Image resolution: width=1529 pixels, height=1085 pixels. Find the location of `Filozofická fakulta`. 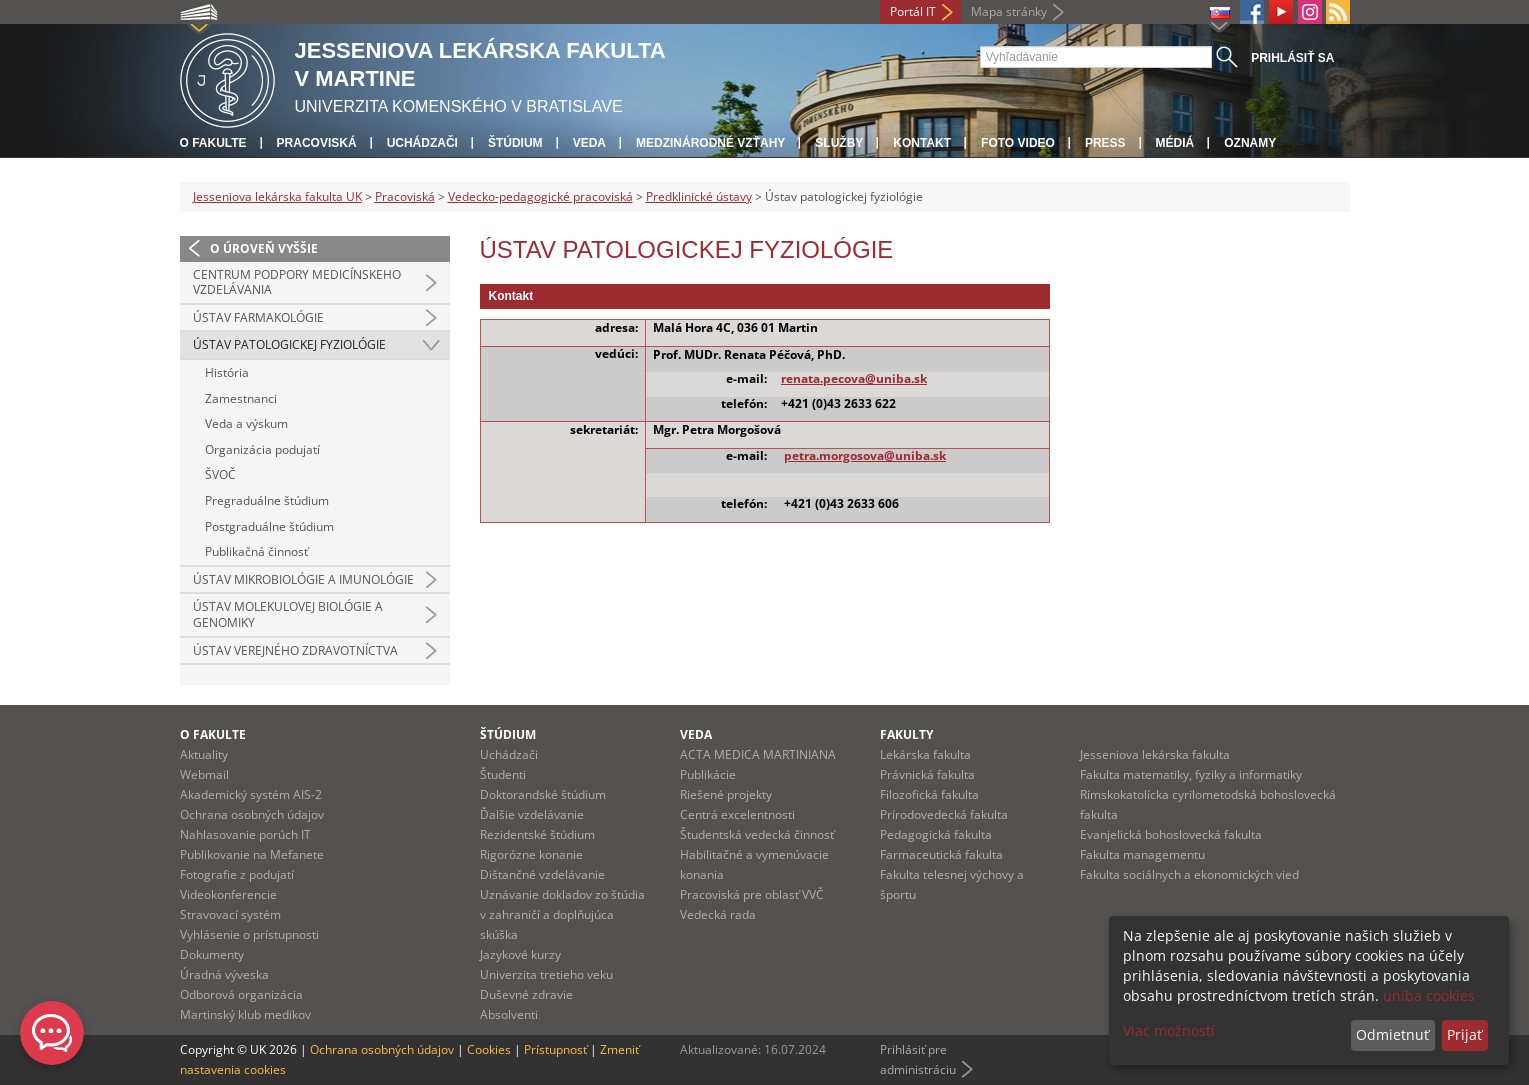

Filozofická fakulta is located at coordinates (929, 794).